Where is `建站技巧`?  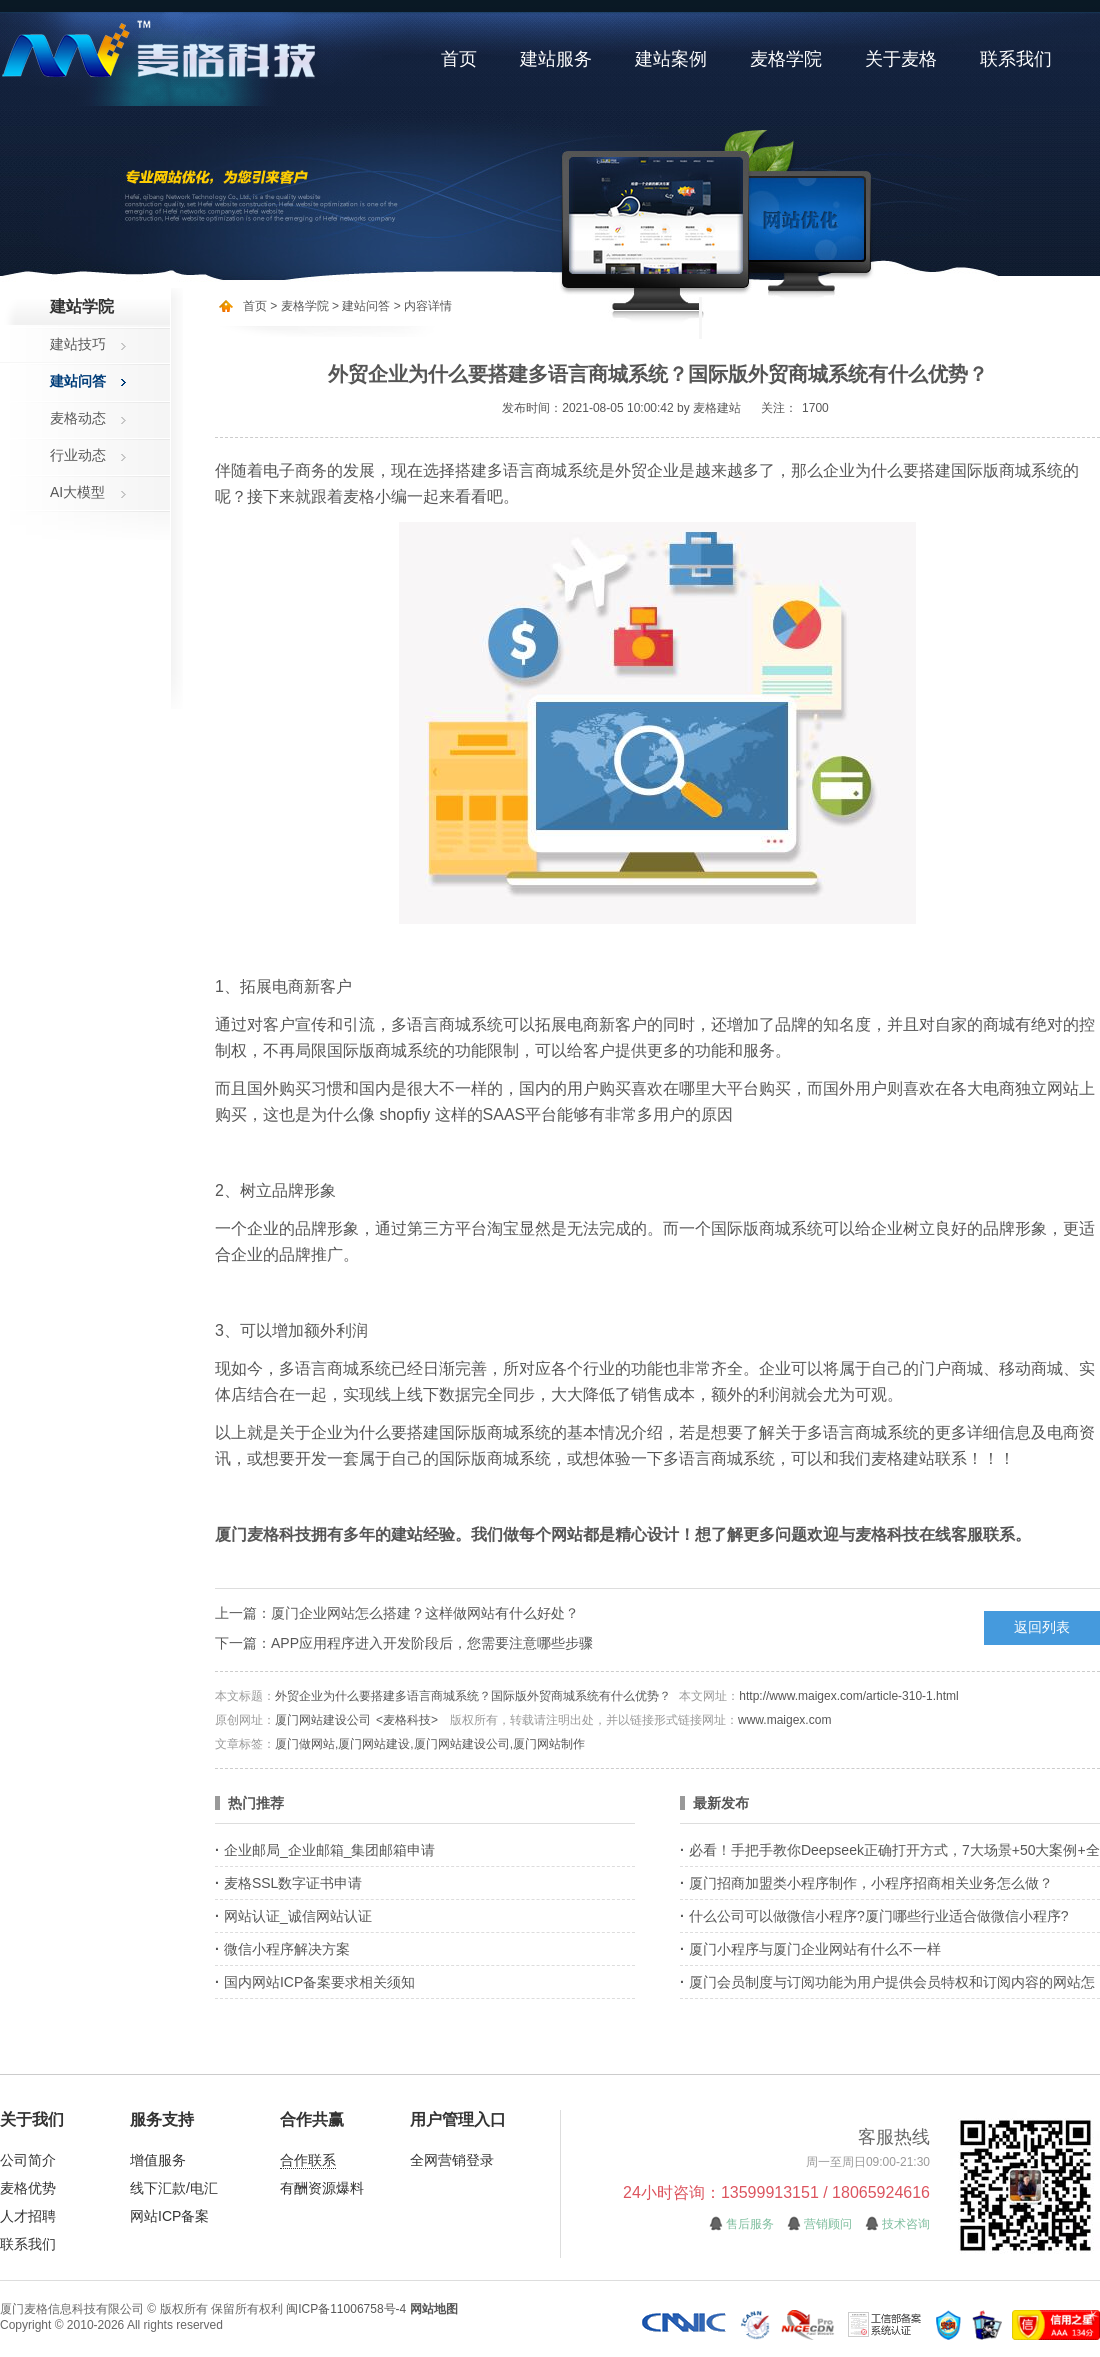
建站技巧 is located at coordinates (78, 344).